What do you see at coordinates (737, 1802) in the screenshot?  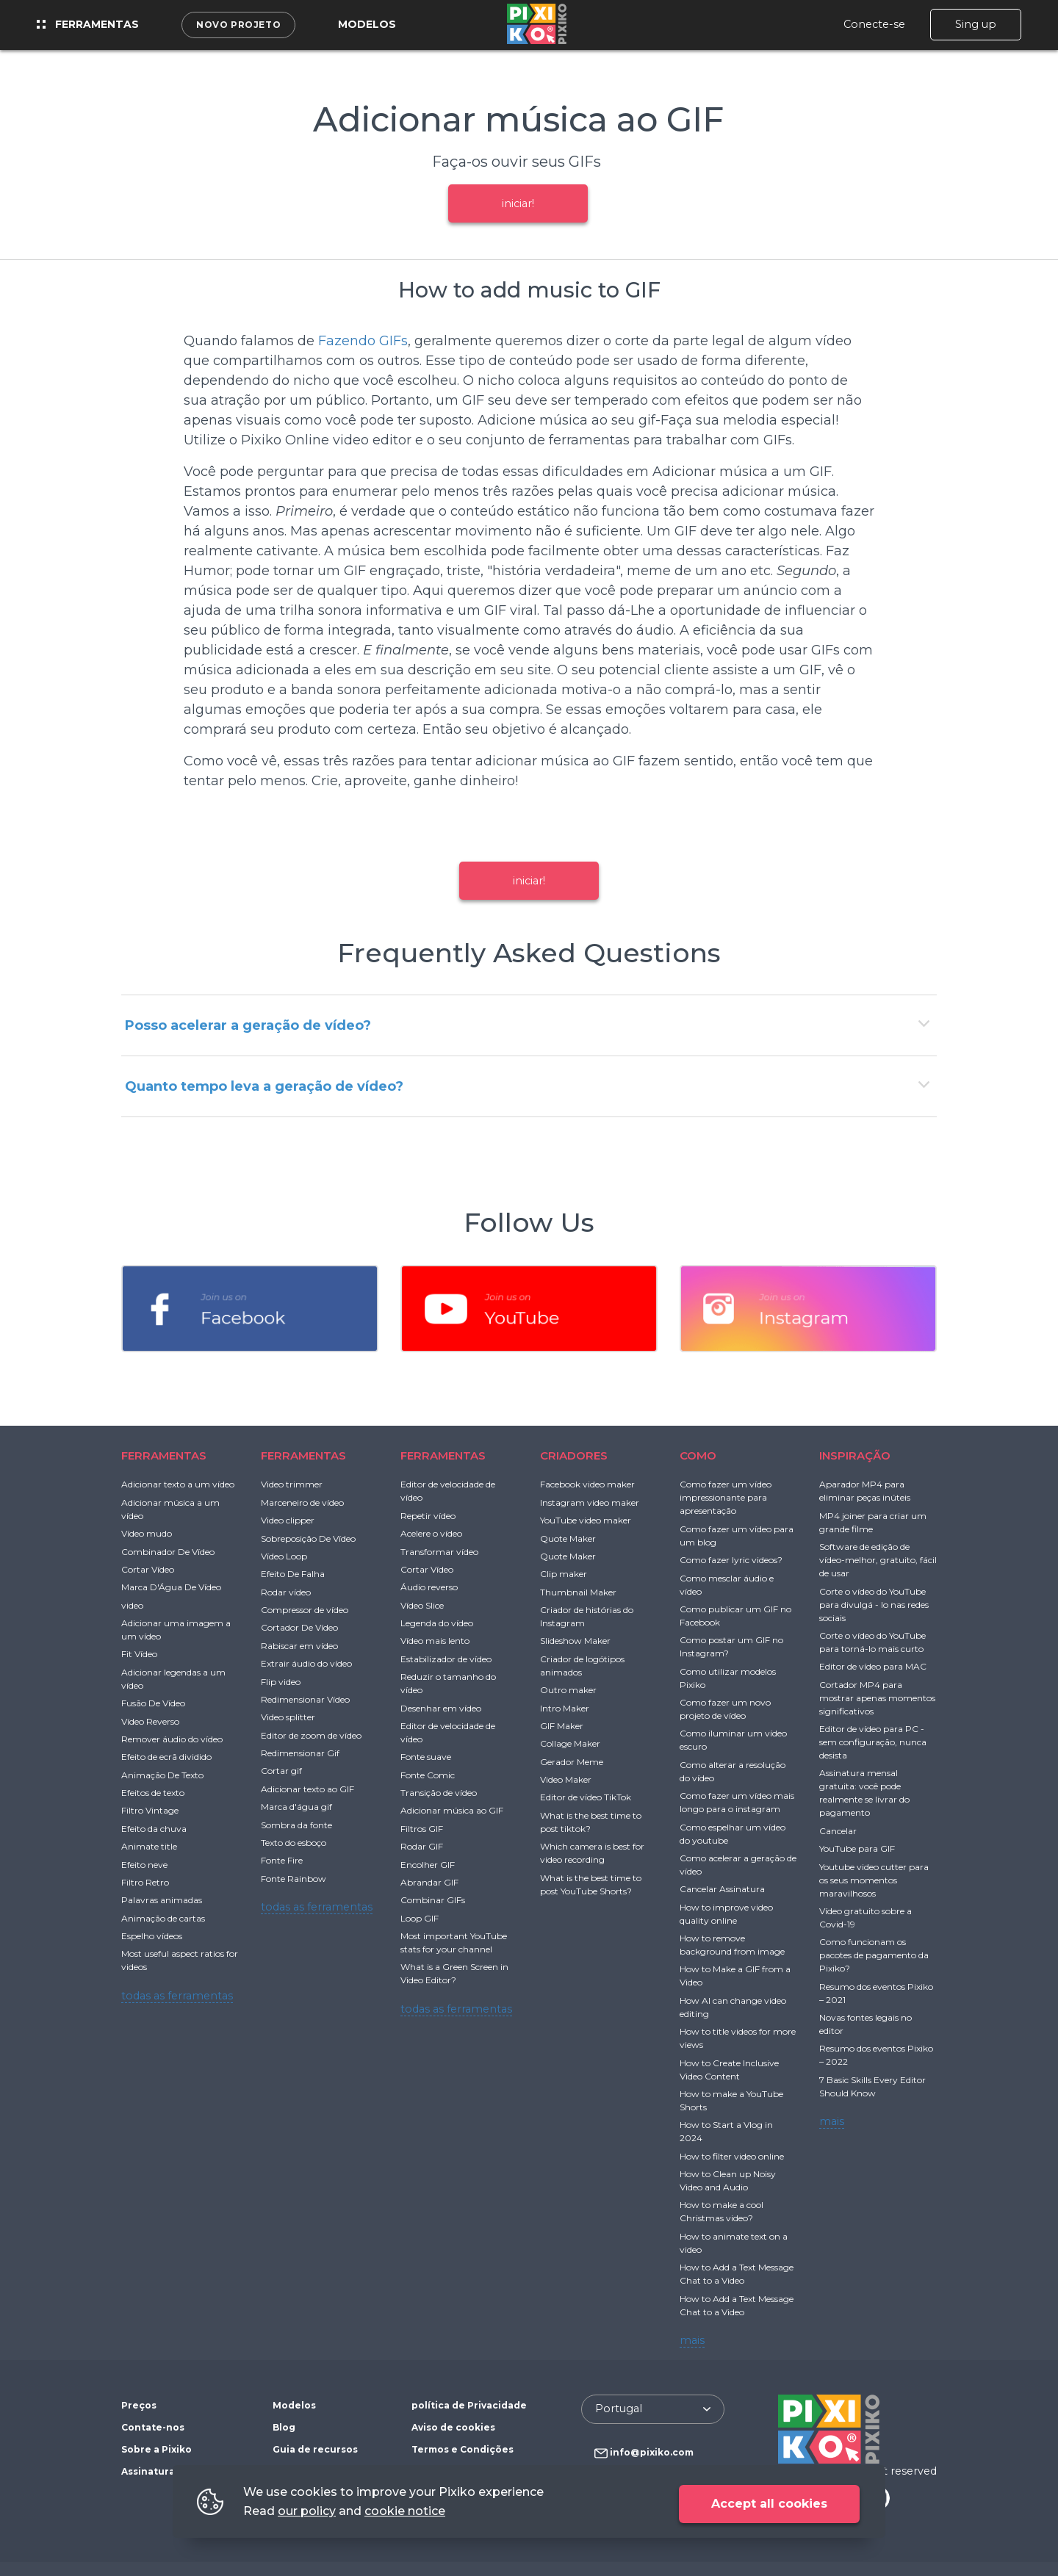 I see `Como fazer um vídeo mais longo para o instagram` at bounding box center [737, 1802].